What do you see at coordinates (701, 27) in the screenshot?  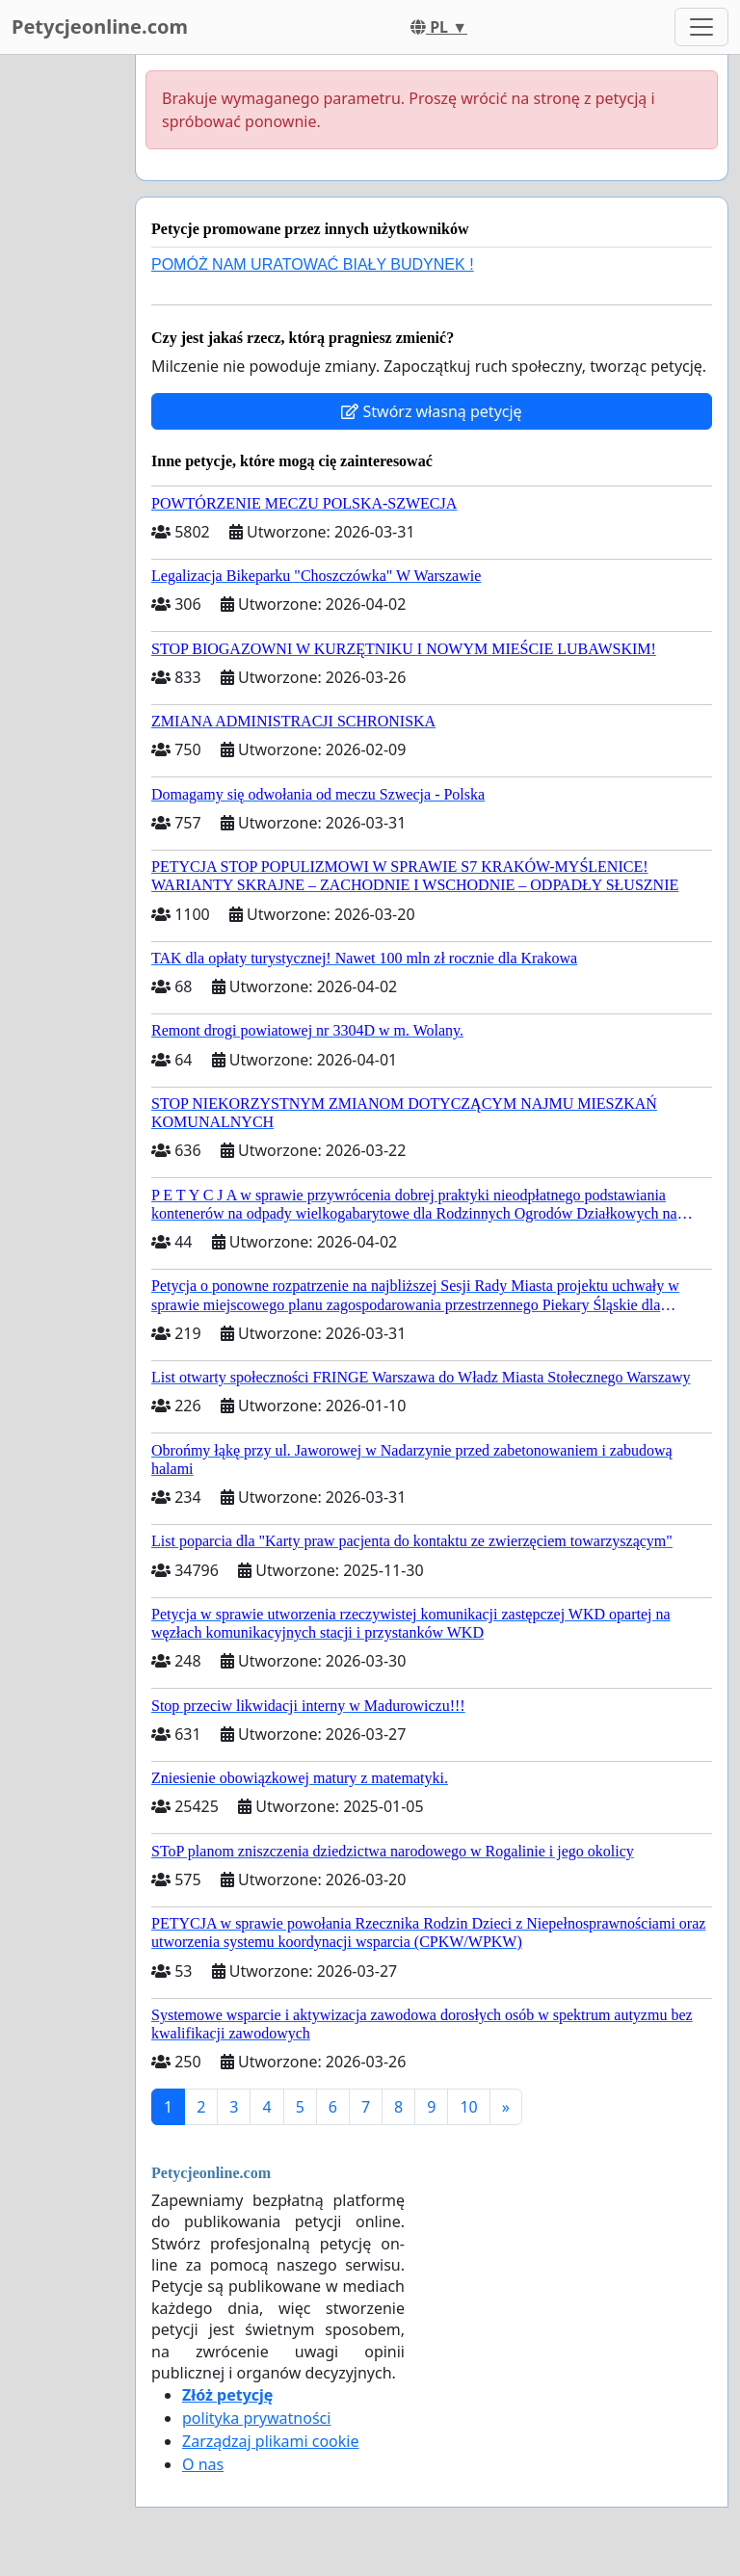 I see `[Toggle navigation]` at bounding box center [701, 27].